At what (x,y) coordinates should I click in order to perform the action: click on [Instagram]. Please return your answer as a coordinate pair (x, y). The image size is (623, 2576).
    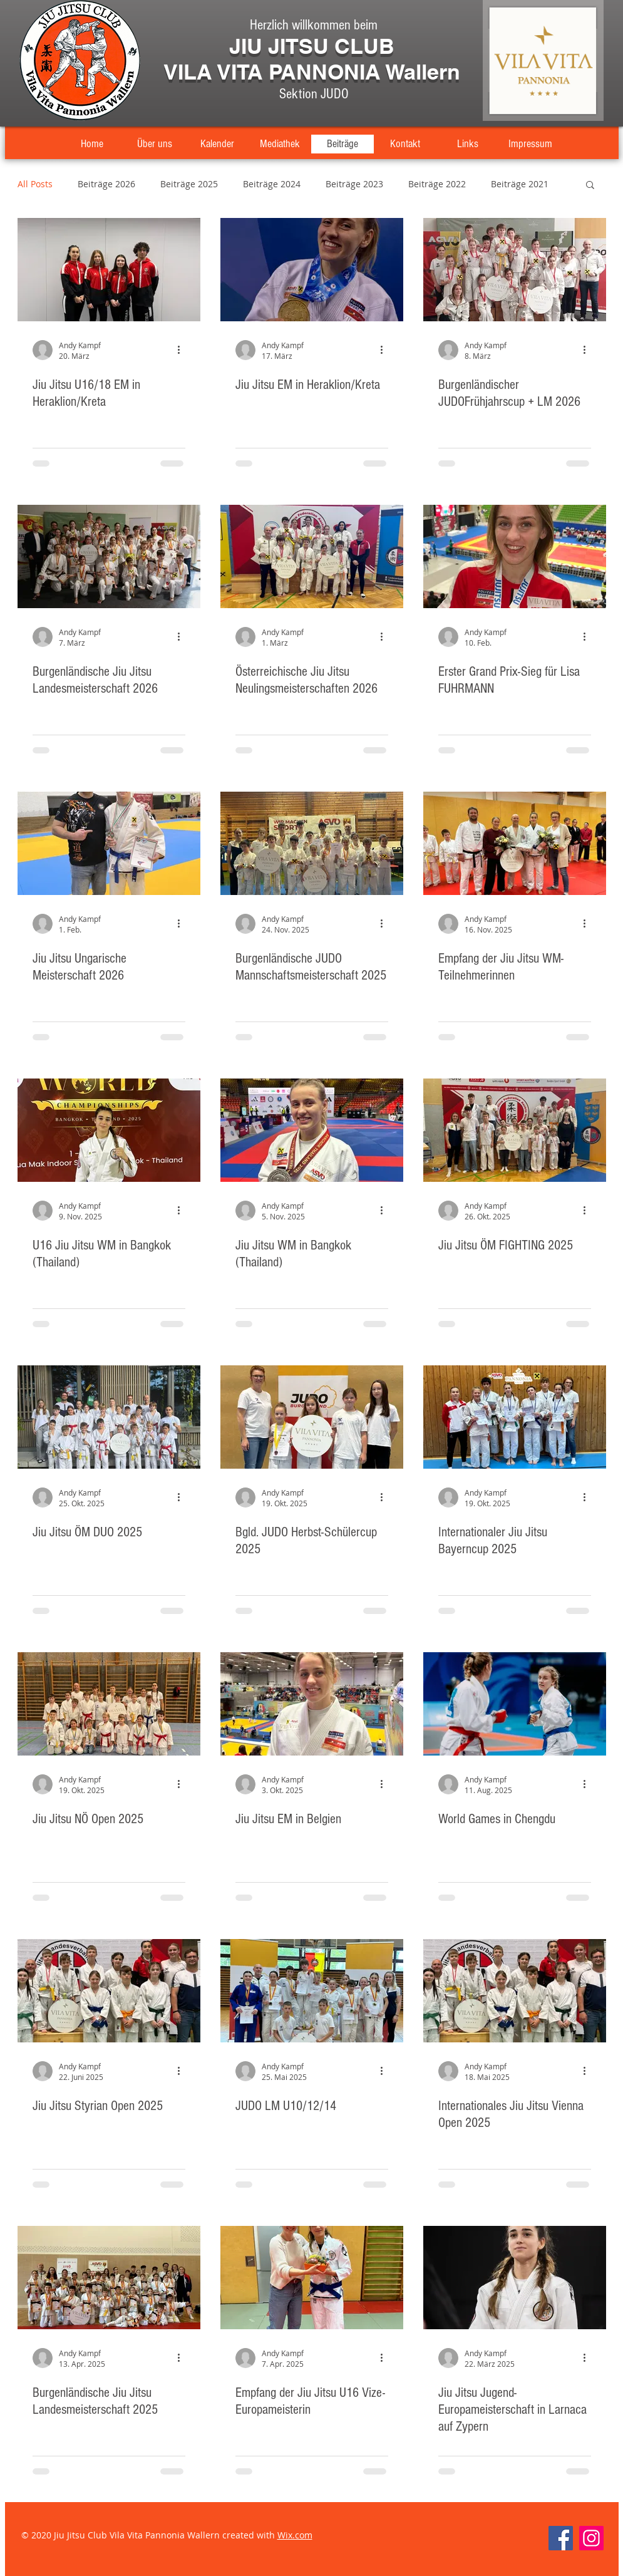
    Looking at the image, I should click on (591, 2538).